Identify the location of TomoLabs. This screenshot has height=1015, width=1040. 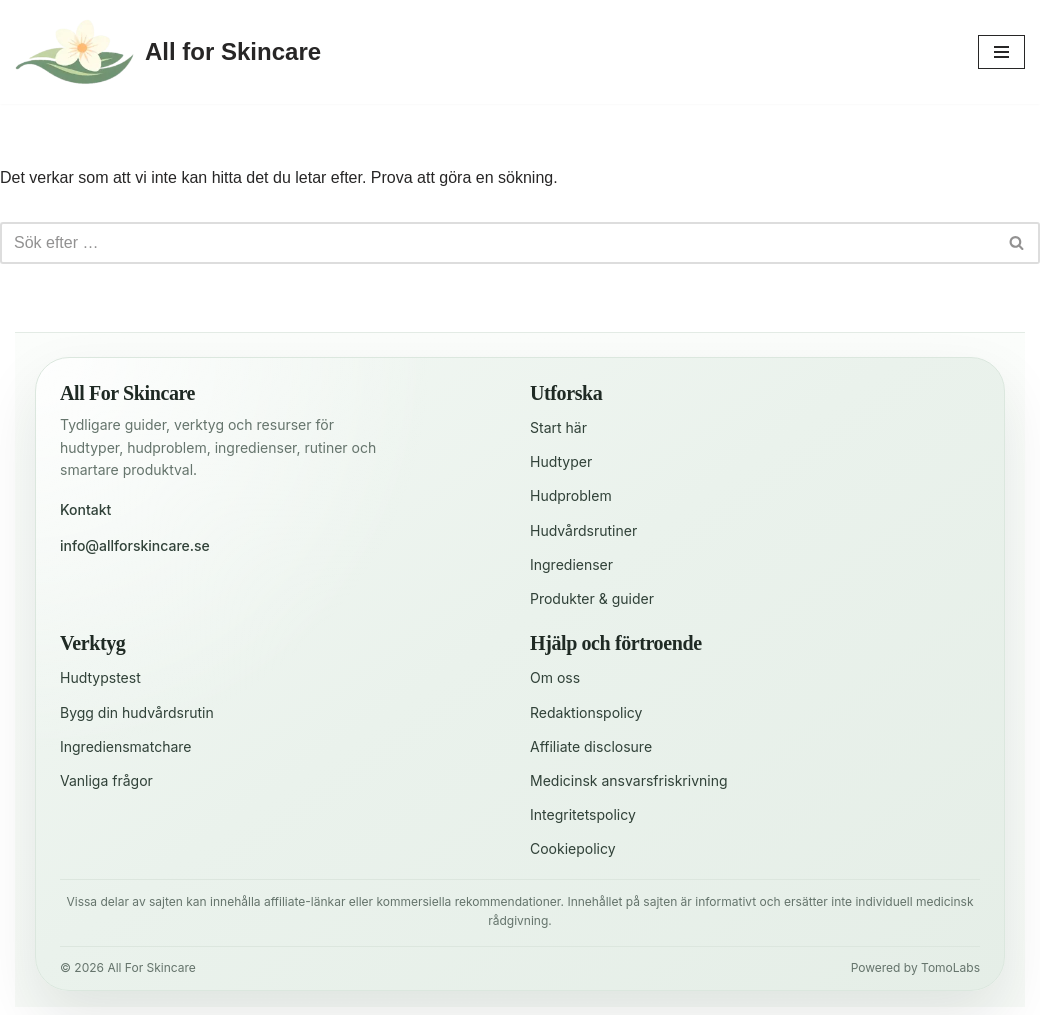
(950, 967).